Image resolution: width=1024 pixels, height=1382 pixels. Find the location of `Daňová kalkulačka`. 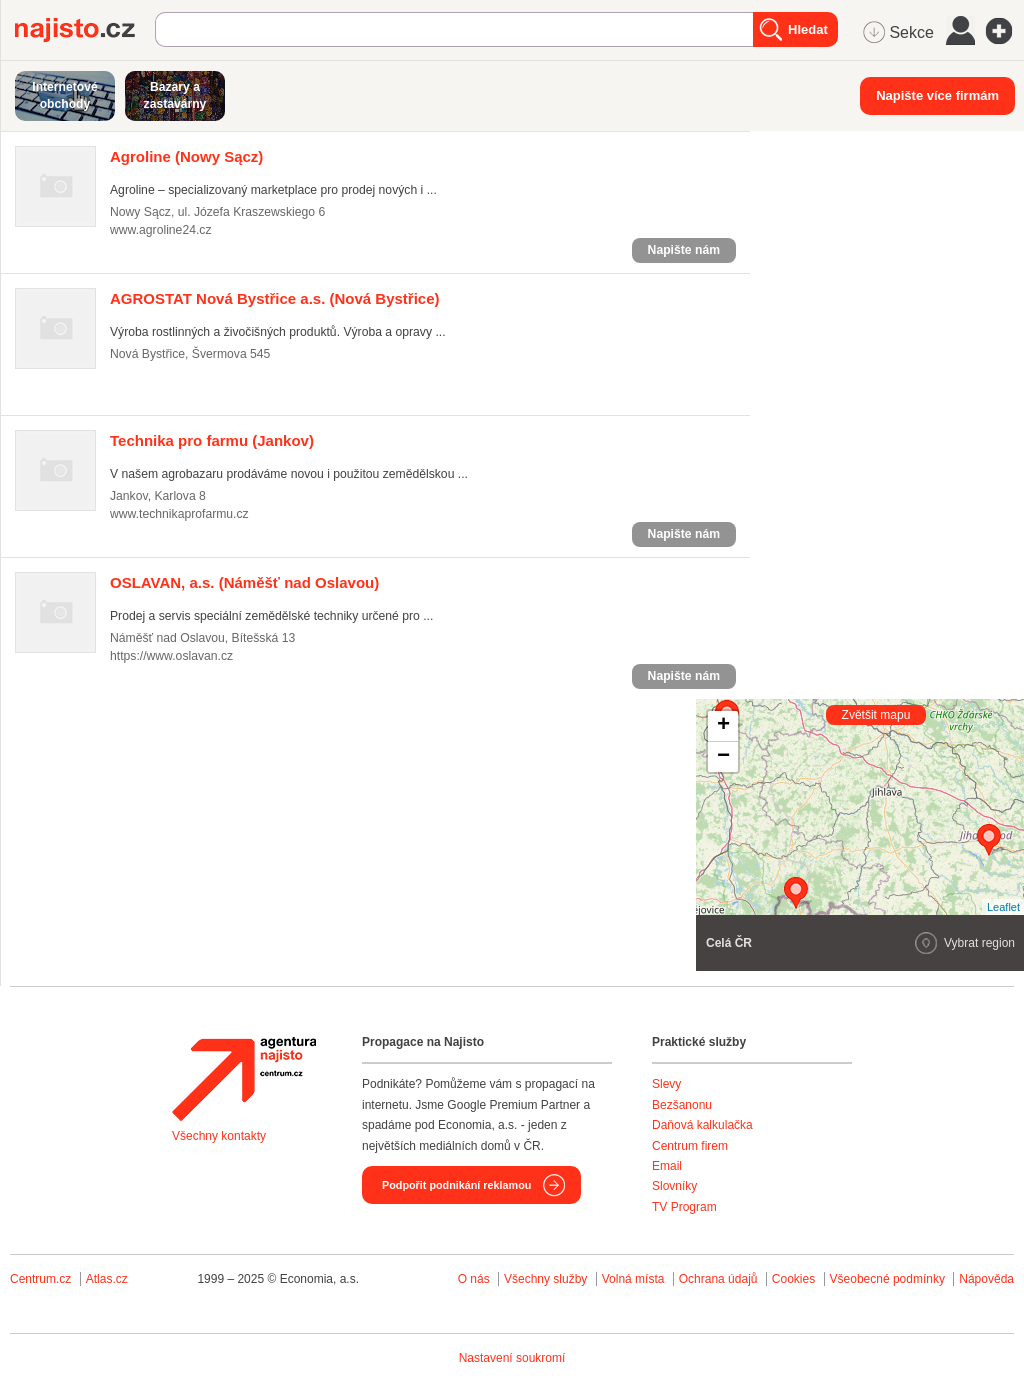

Daňová kalkulačka is located at coordinates (702, 1125).